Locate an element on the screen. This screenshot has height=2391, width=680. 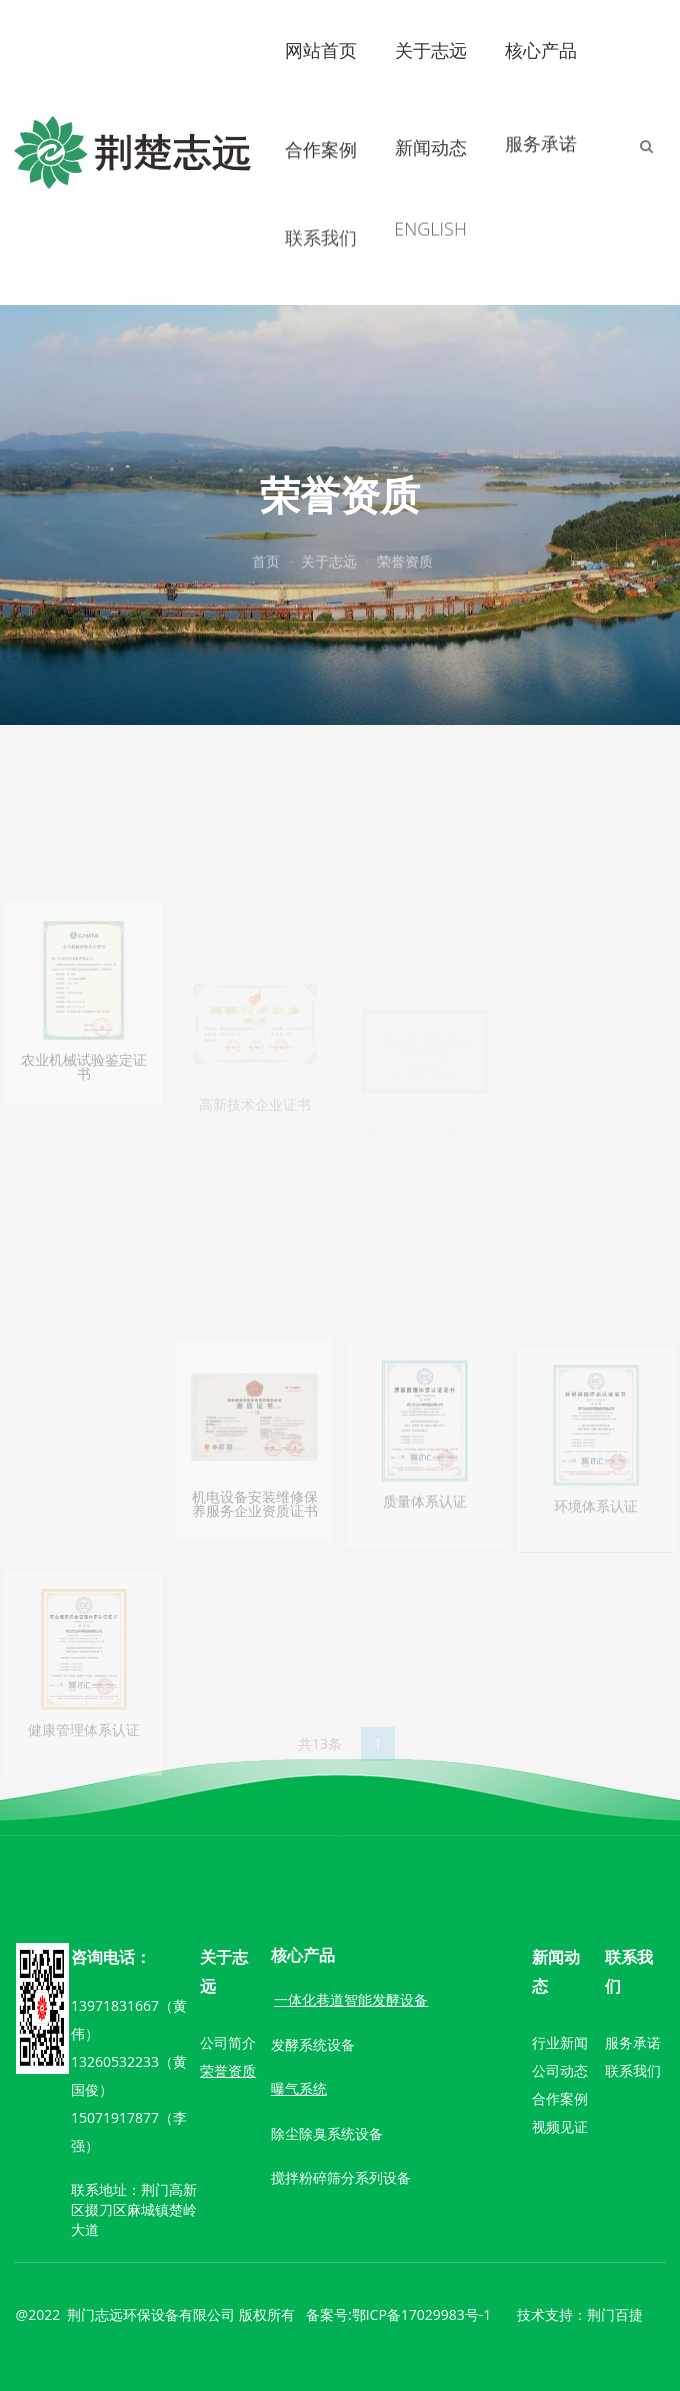
视频见证 is located at coordinates (560, 2126).